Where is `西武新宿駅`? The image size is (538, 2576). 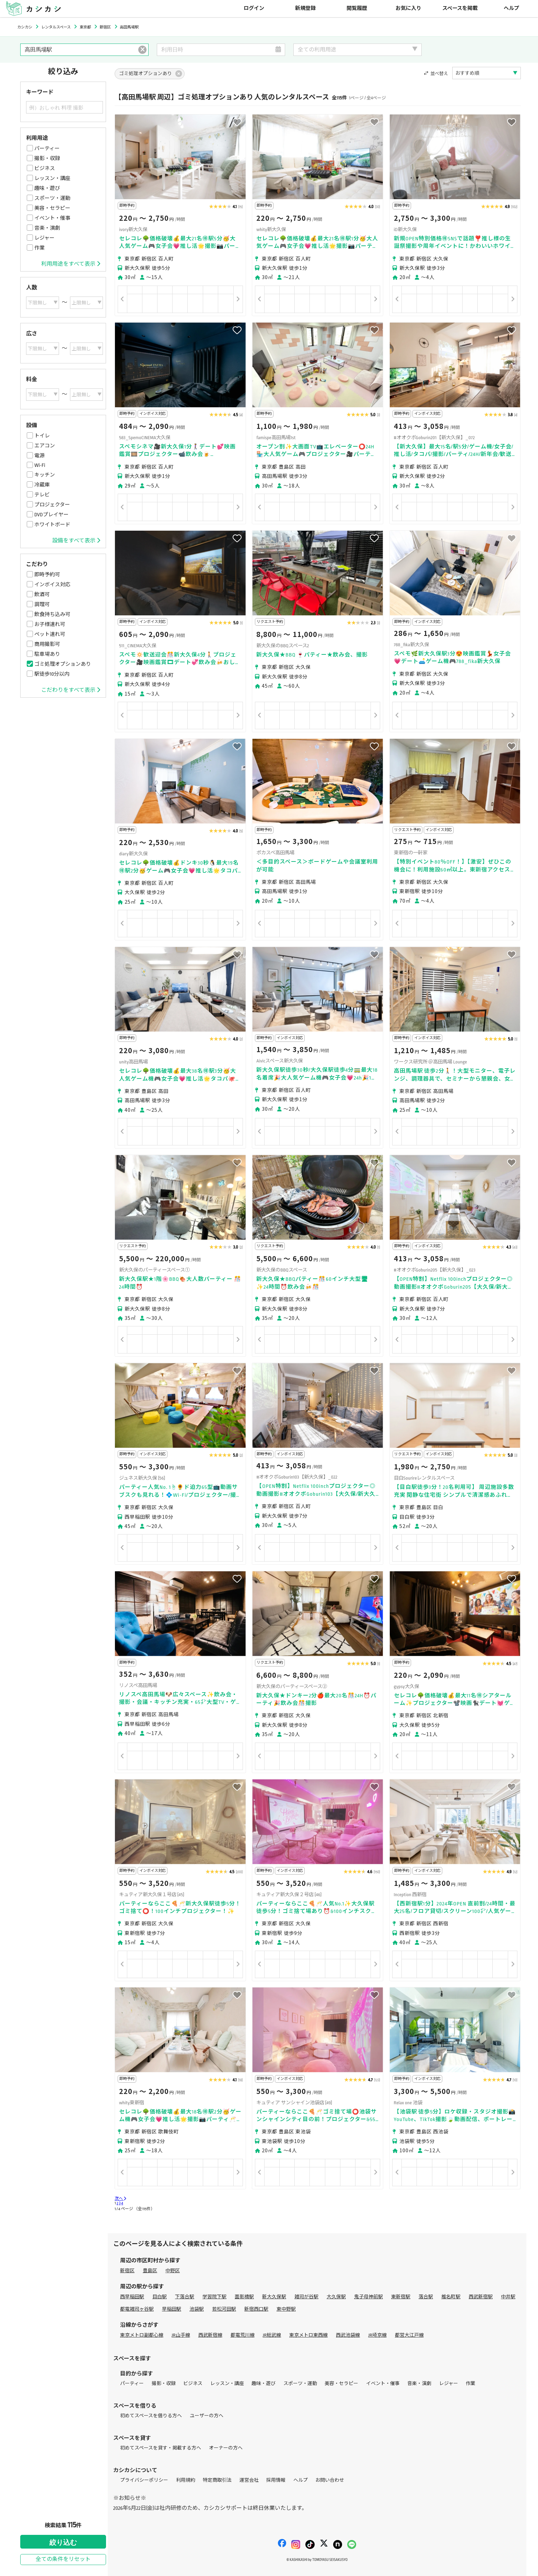 西武新宿駅 is located at coordinates (481, 2296).